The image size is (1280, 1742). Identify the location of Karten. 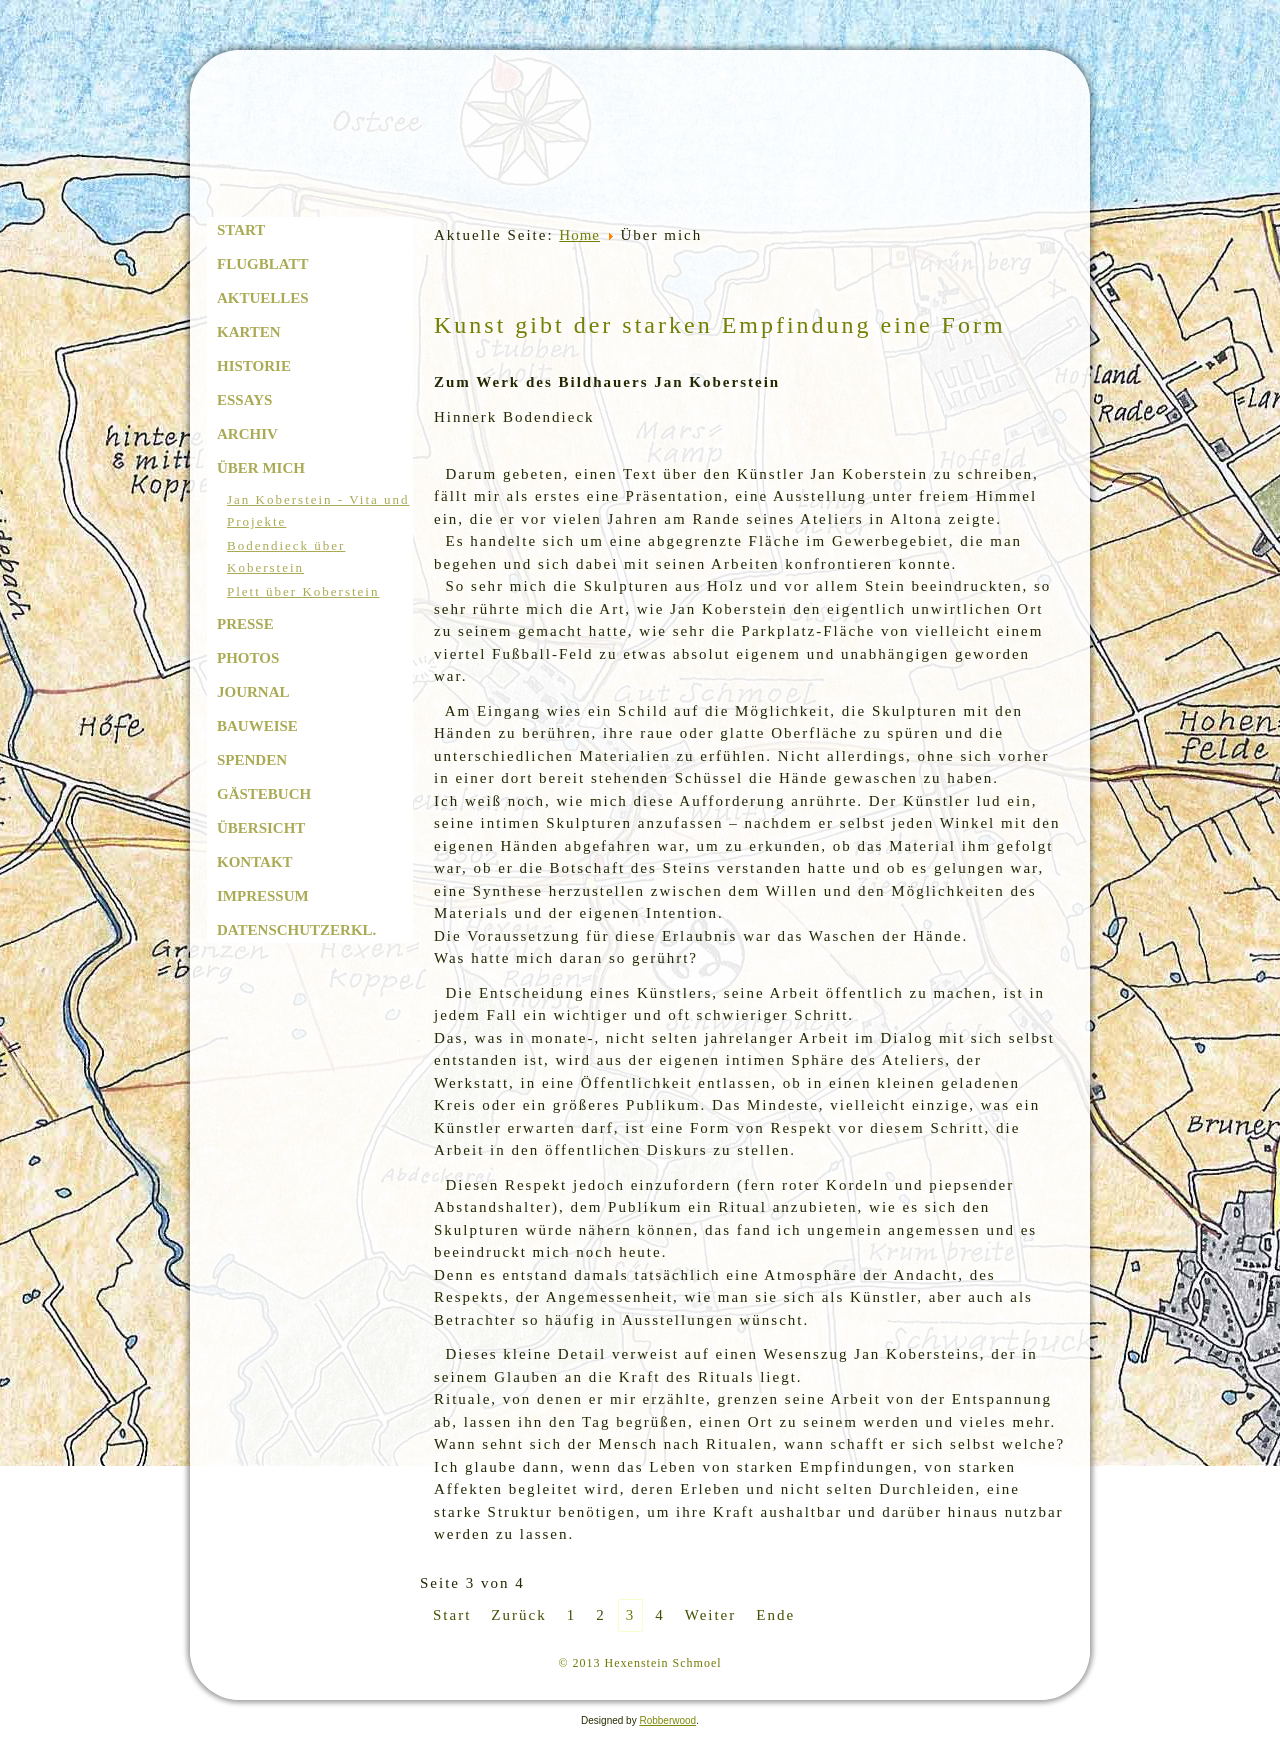
(249, 332).